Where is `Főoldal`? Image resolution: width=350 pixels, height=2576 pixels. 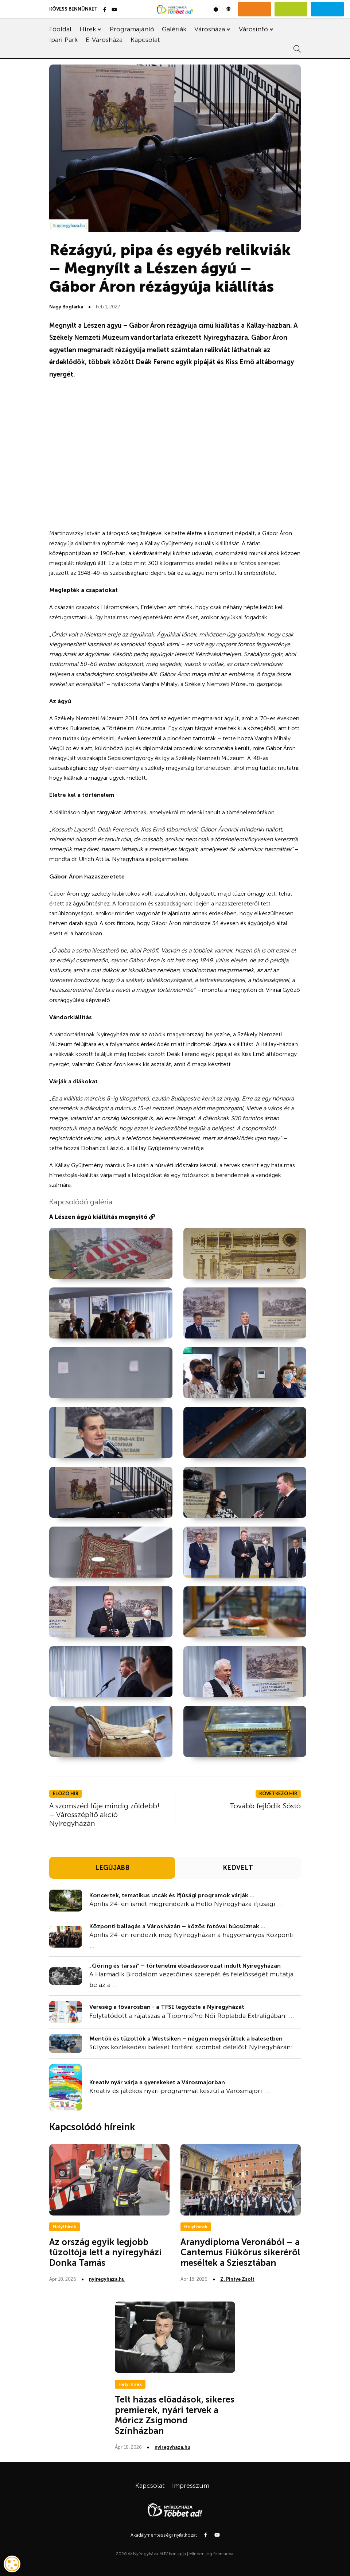 Főoldal is located at coordinates (60, 29).